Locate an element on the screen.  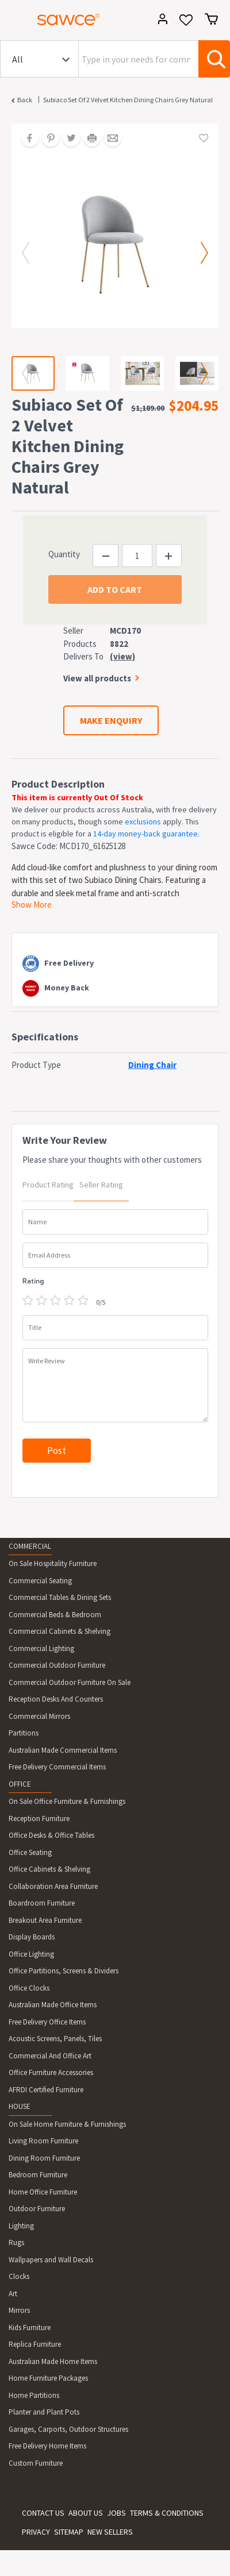
Commercial Mirrors is located at coordinates (39, 1716).